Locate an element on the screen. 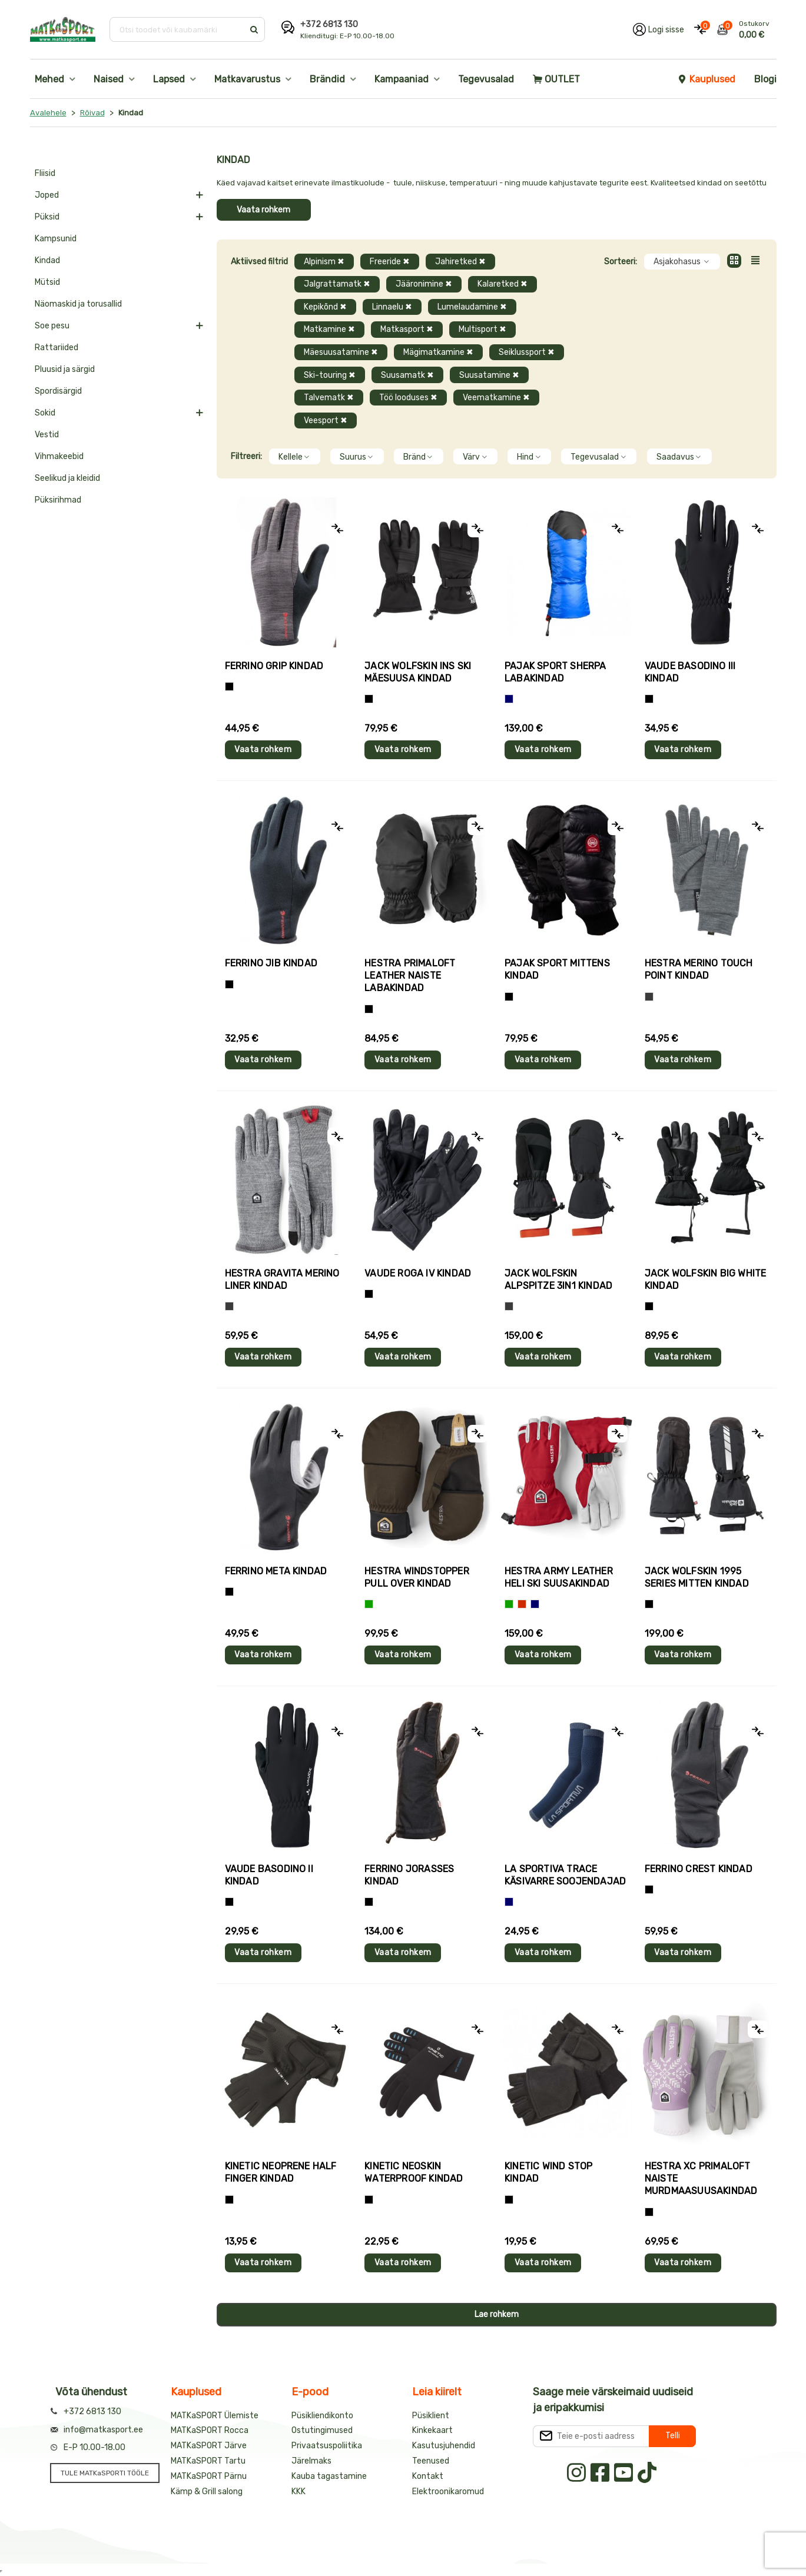 The image size is (806, 2576). Kontakt is located at coordinates (427, 2476).